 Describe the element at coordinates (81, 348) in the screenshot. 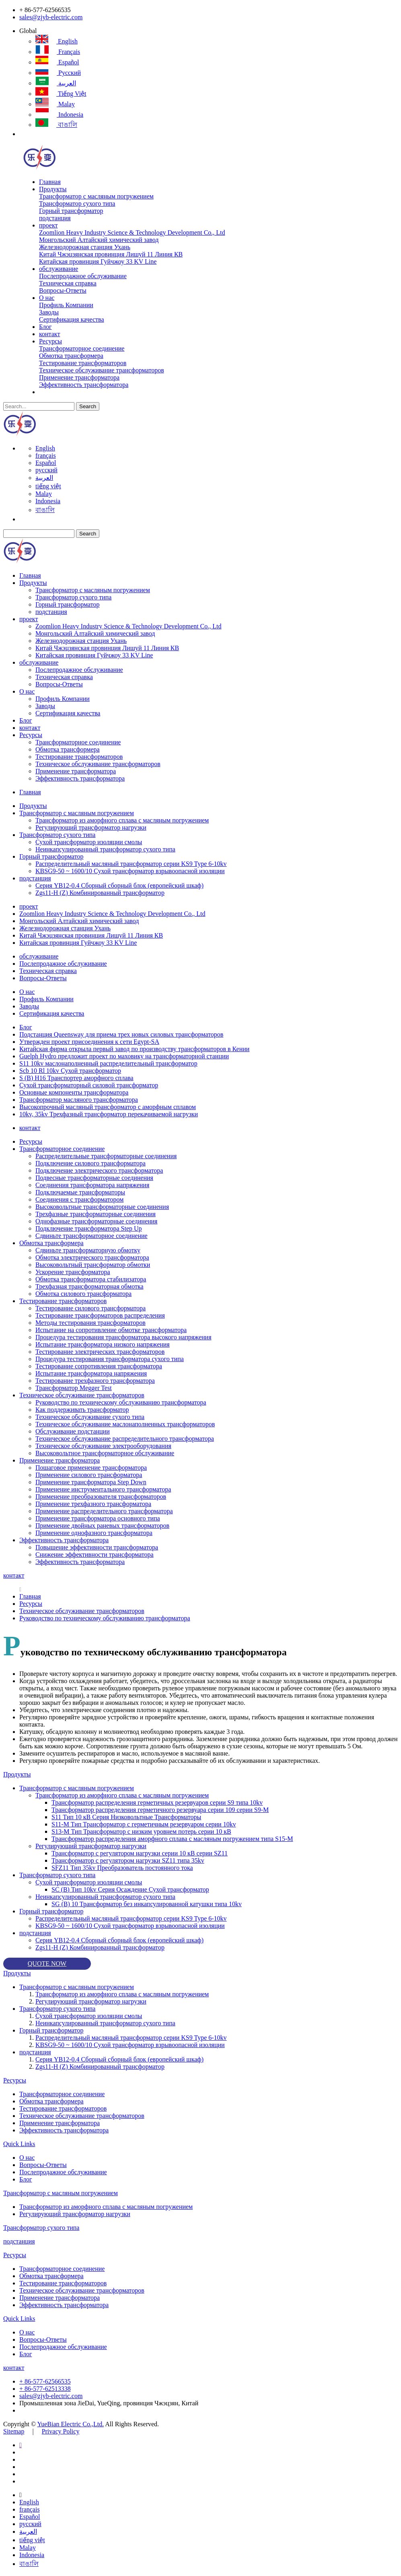

I see `Трансформаторное соединение` at that location.